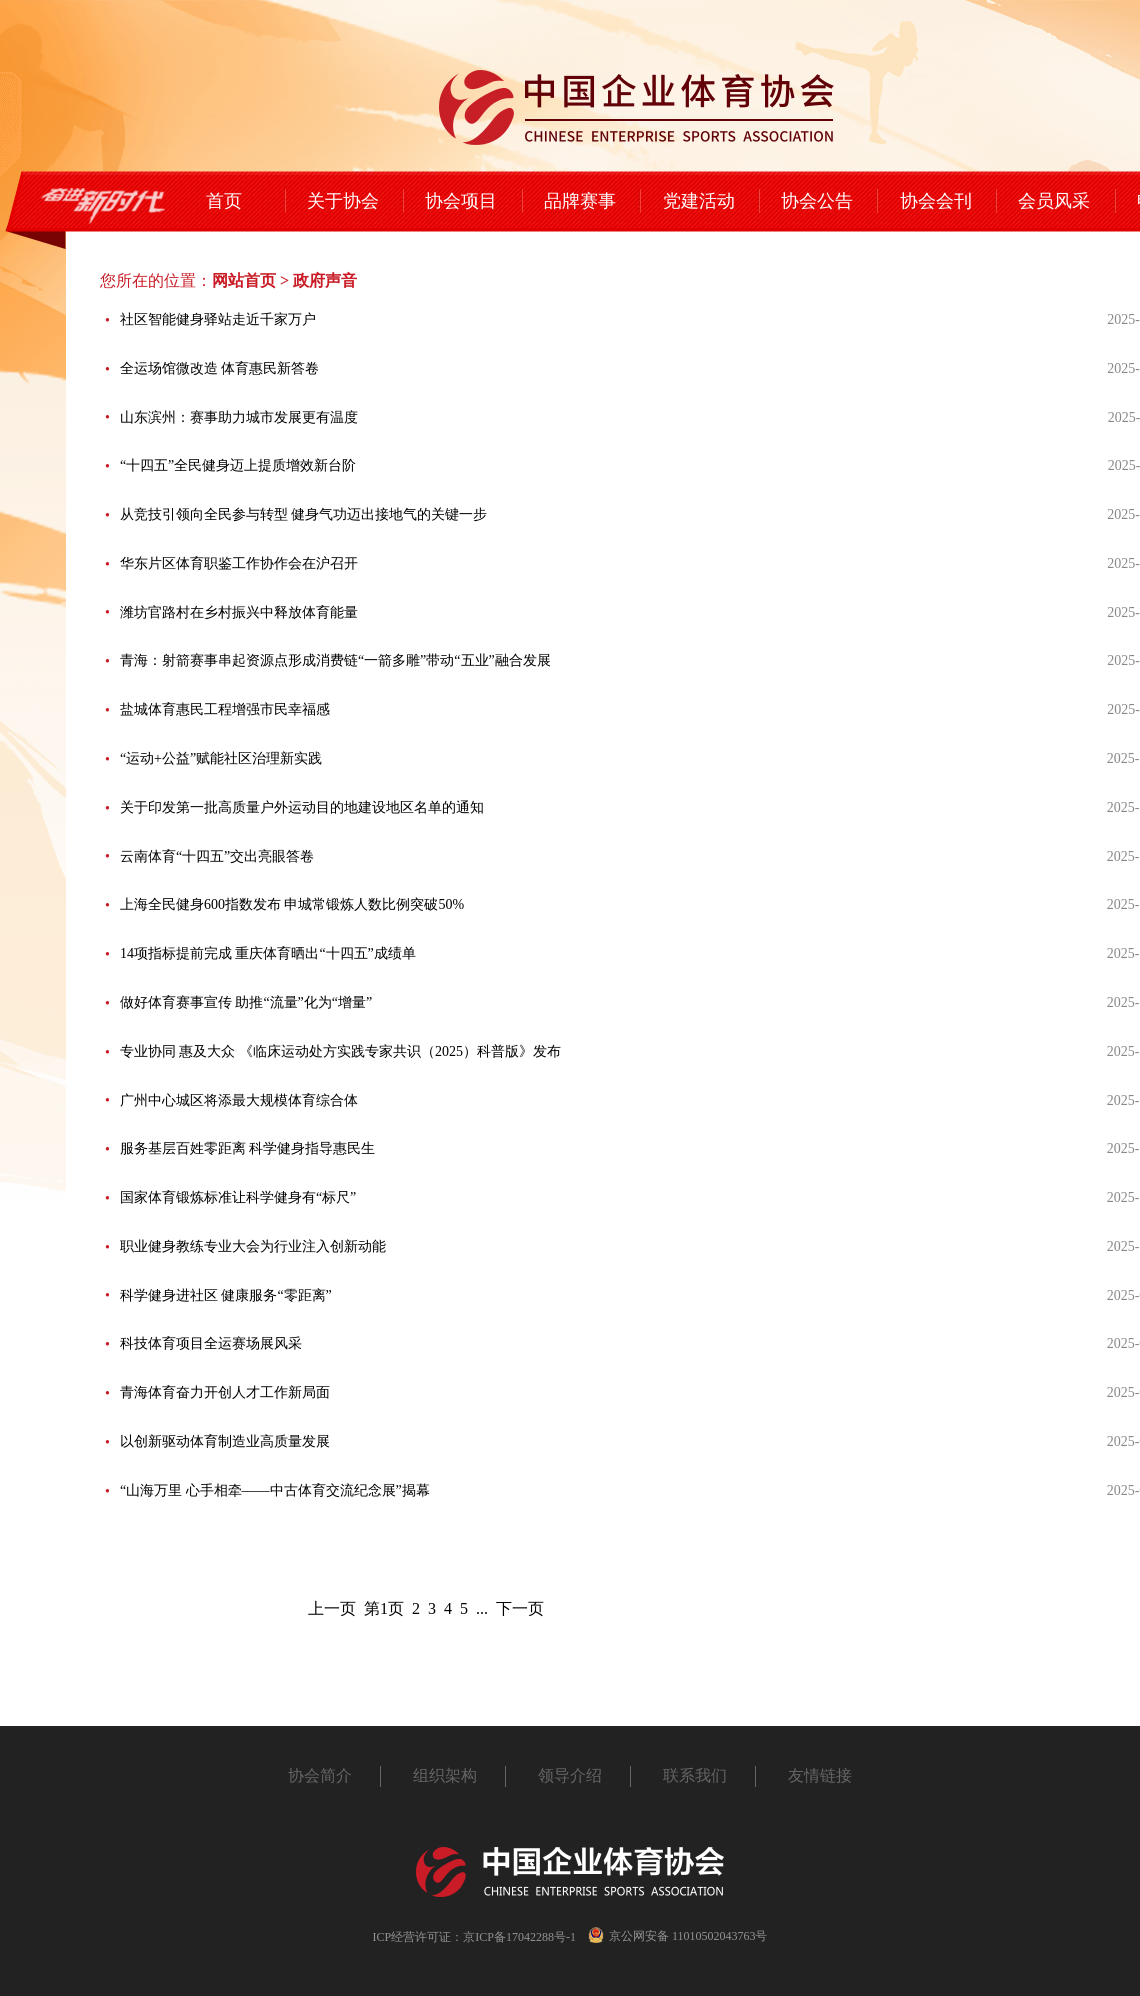  What do you see at coordinates (225, 1392) in the screenshot?
I see `青海体育奋力开创人才工作新局面` at bounding box center [225, 1392].